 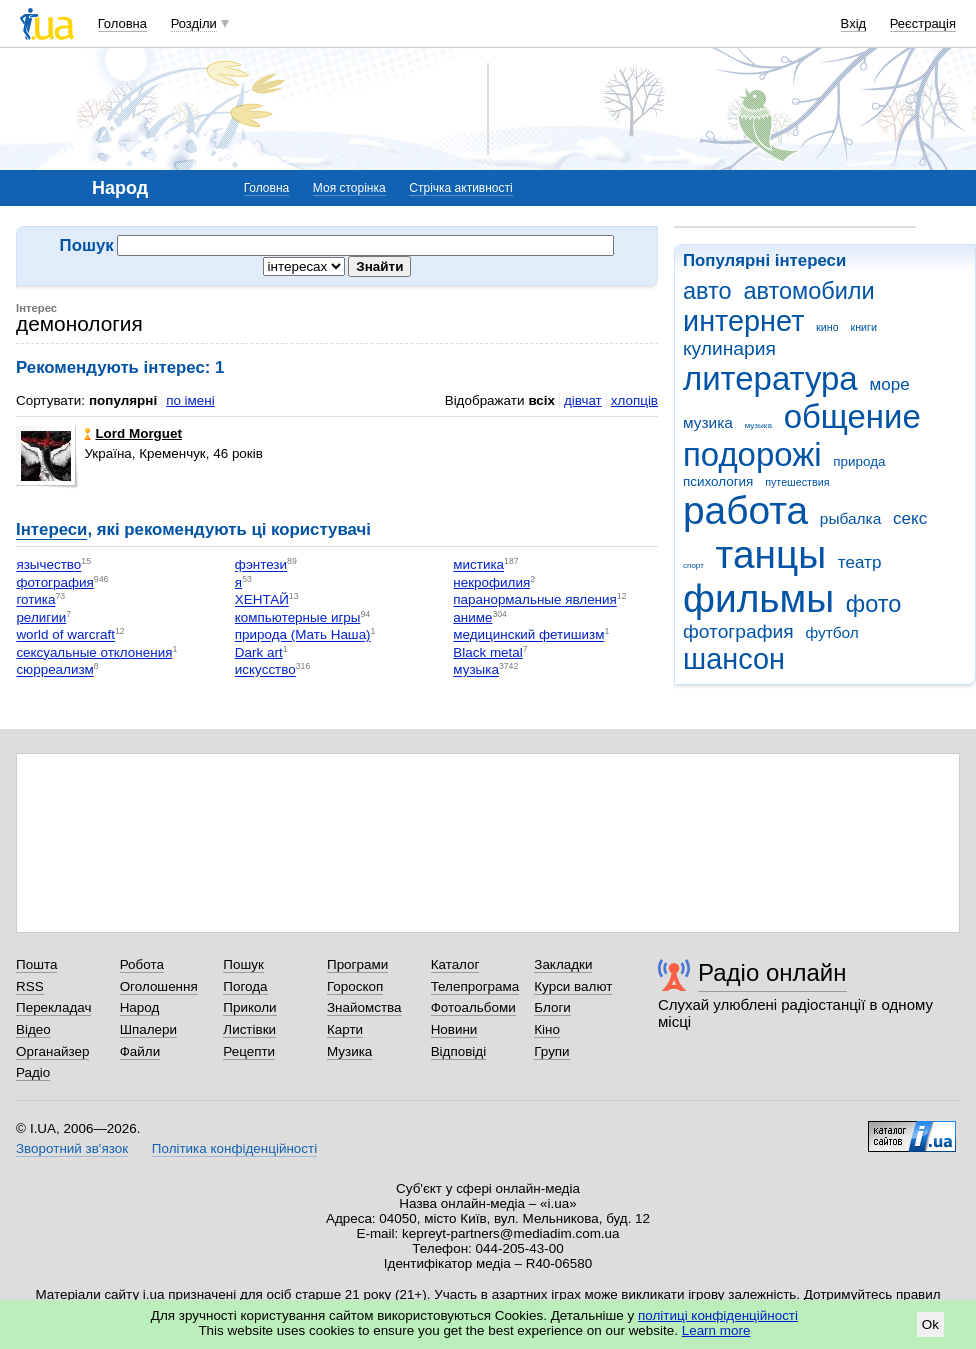 I want to click on Народ, so click(x=140, y=1007).